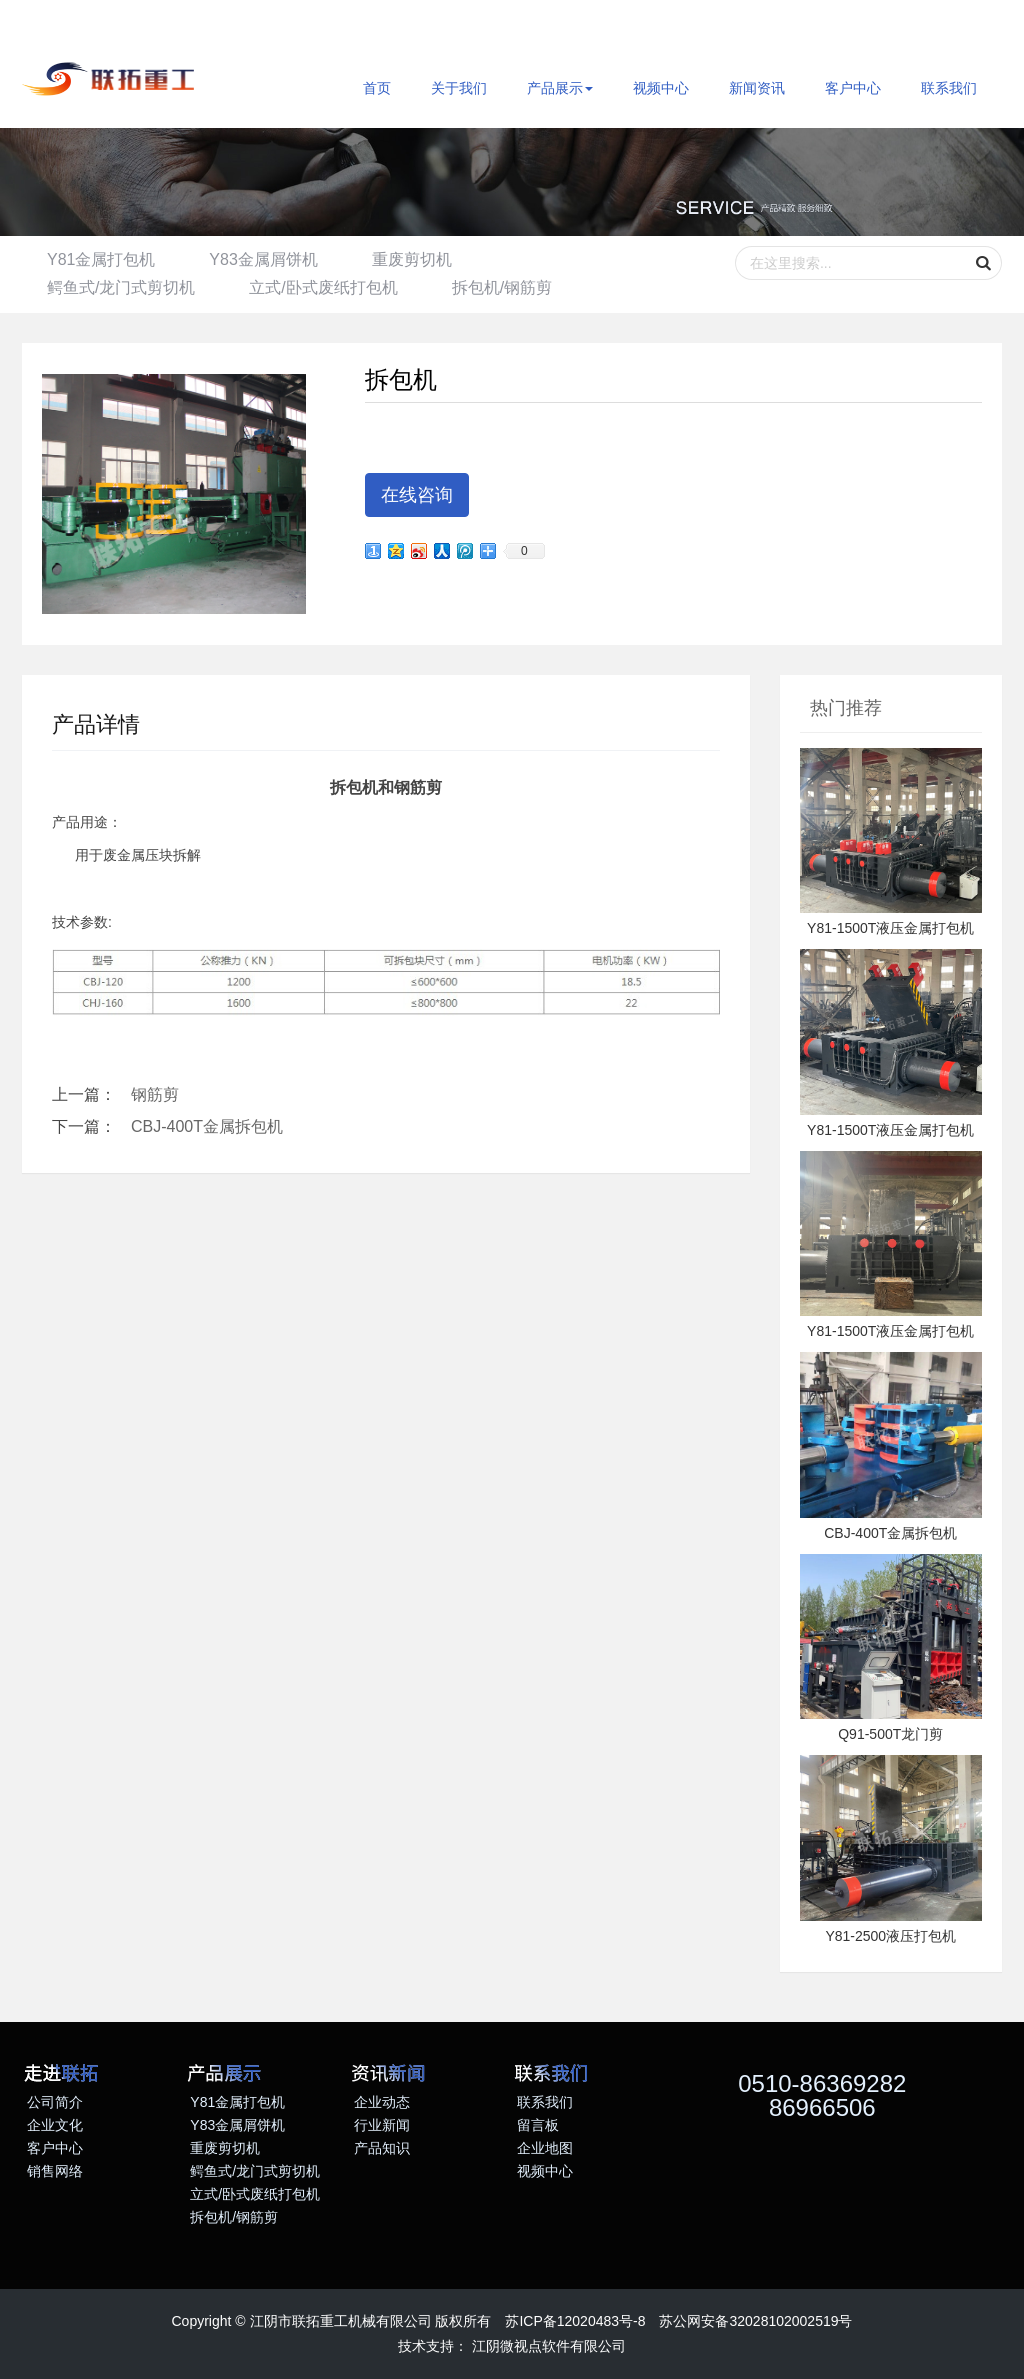 Image resolution: width=1024 pixels, height=2379 pixels. What do you see at coordinates (575, 2321) in the screenshot?
I see `苏ICP备12020483号-8` at bounding box center [575, 2321].